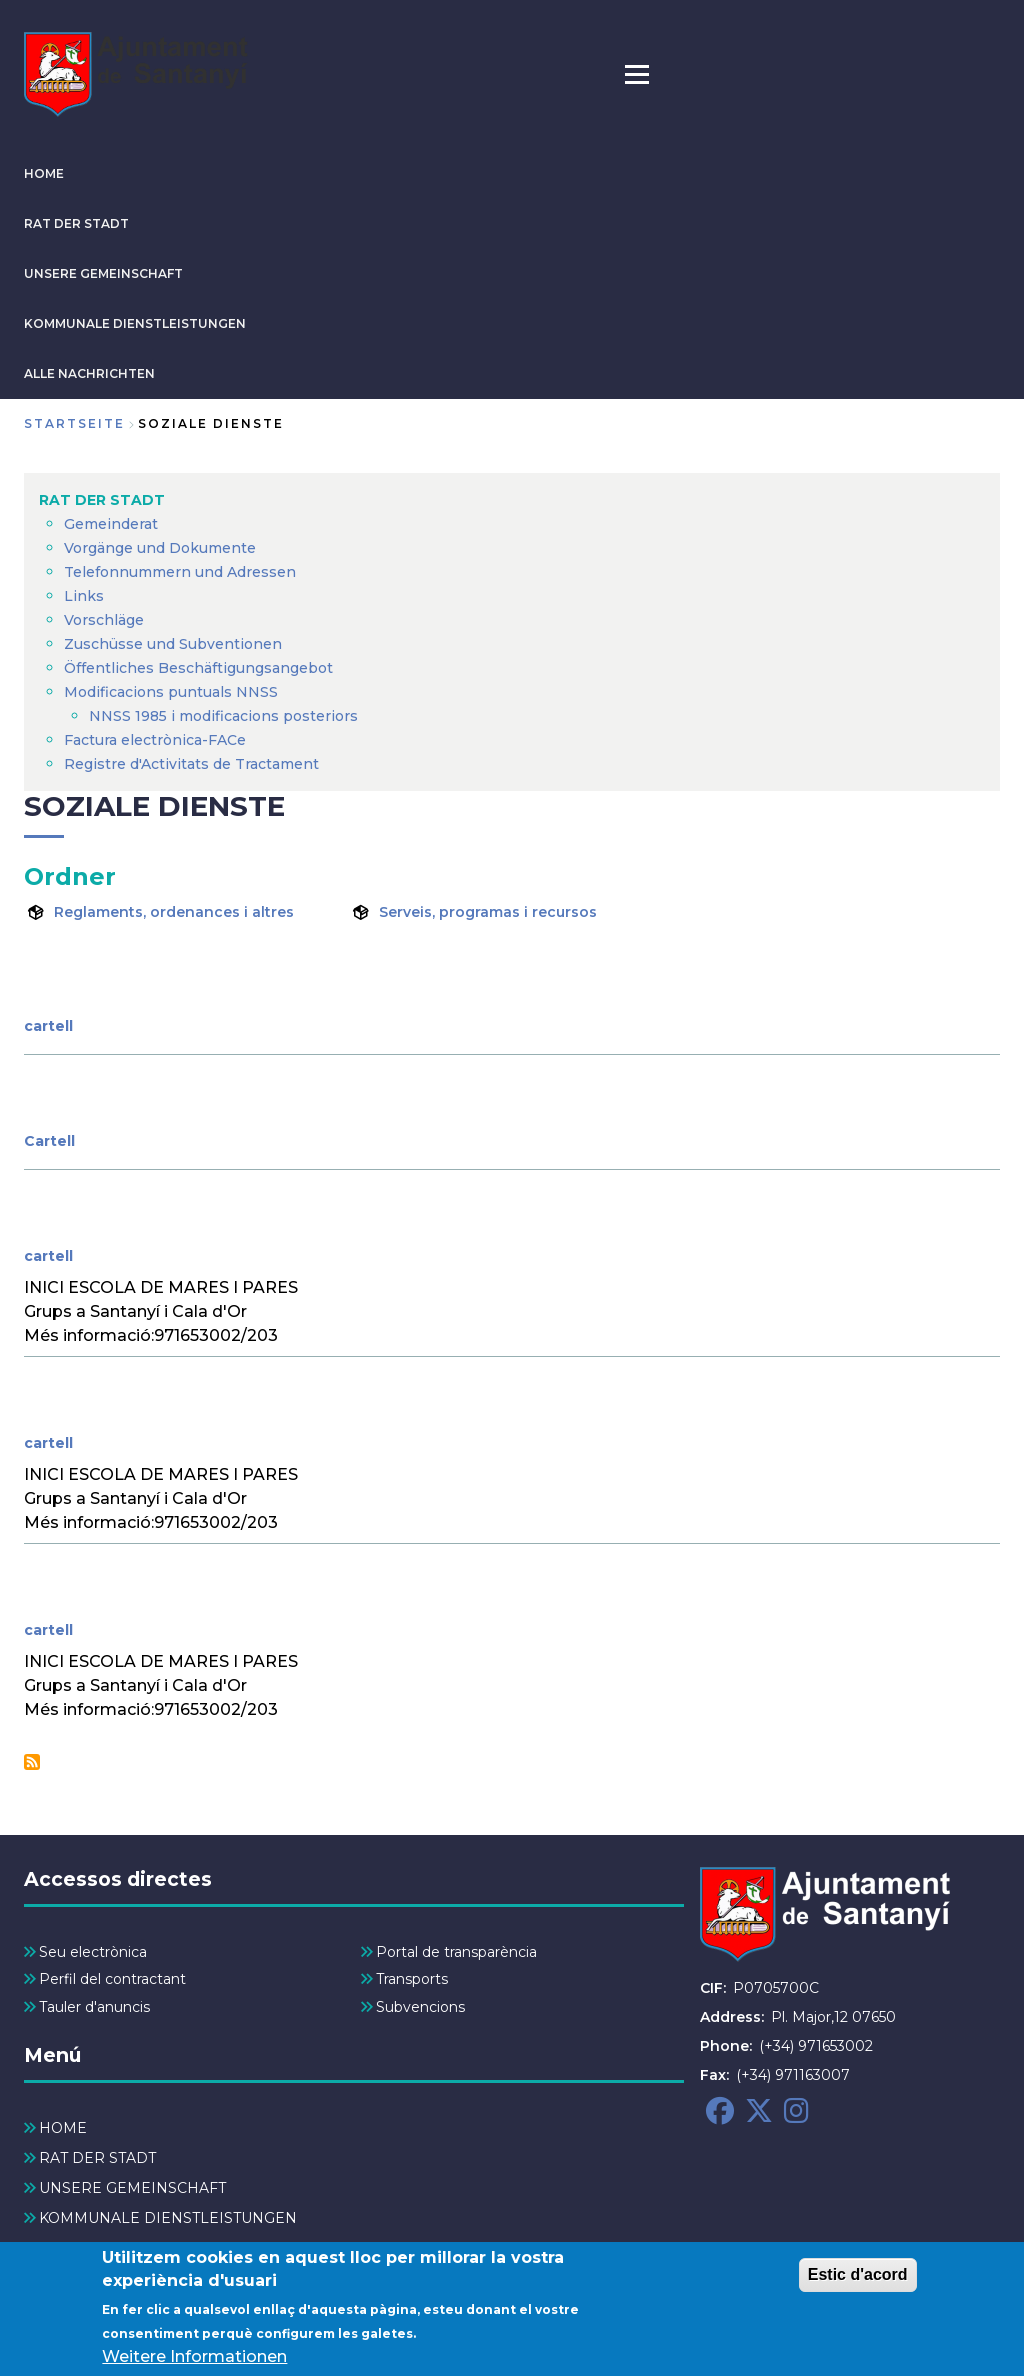 Image resolution: width=1024 pixels, height=2376 pixels. Describe the element at coordinates (174, 912) in the screenshot. I see `Reglaments, ordenances i altres` at that location.